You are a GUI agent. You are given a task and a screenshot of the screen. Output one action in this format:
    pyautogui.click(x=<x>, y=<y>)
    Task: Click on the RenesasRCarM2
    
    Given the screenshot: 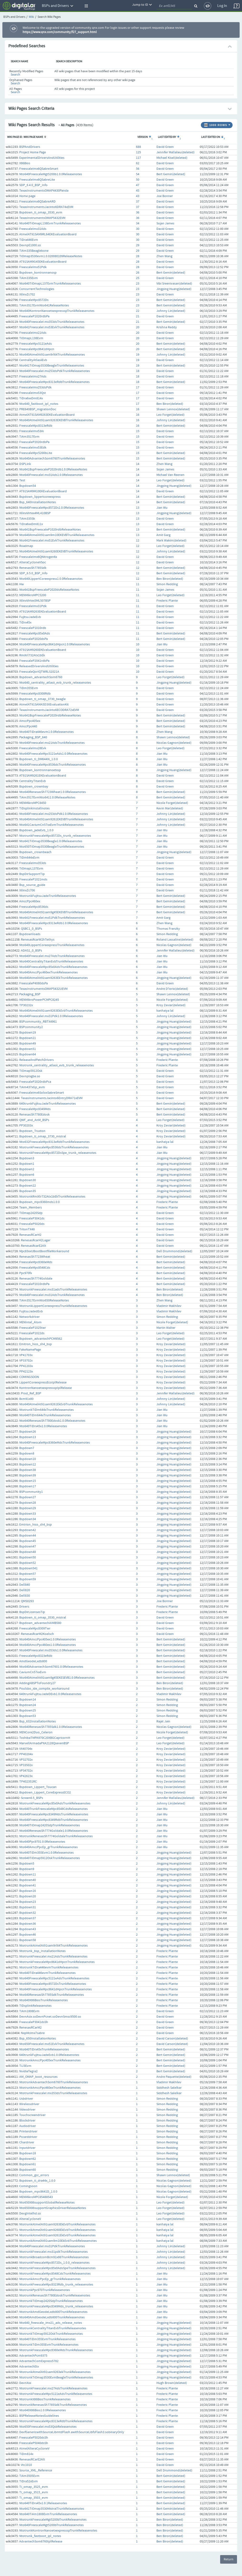 What is the action you would take?
    pyautogui.click(x=30, y=2027)
    